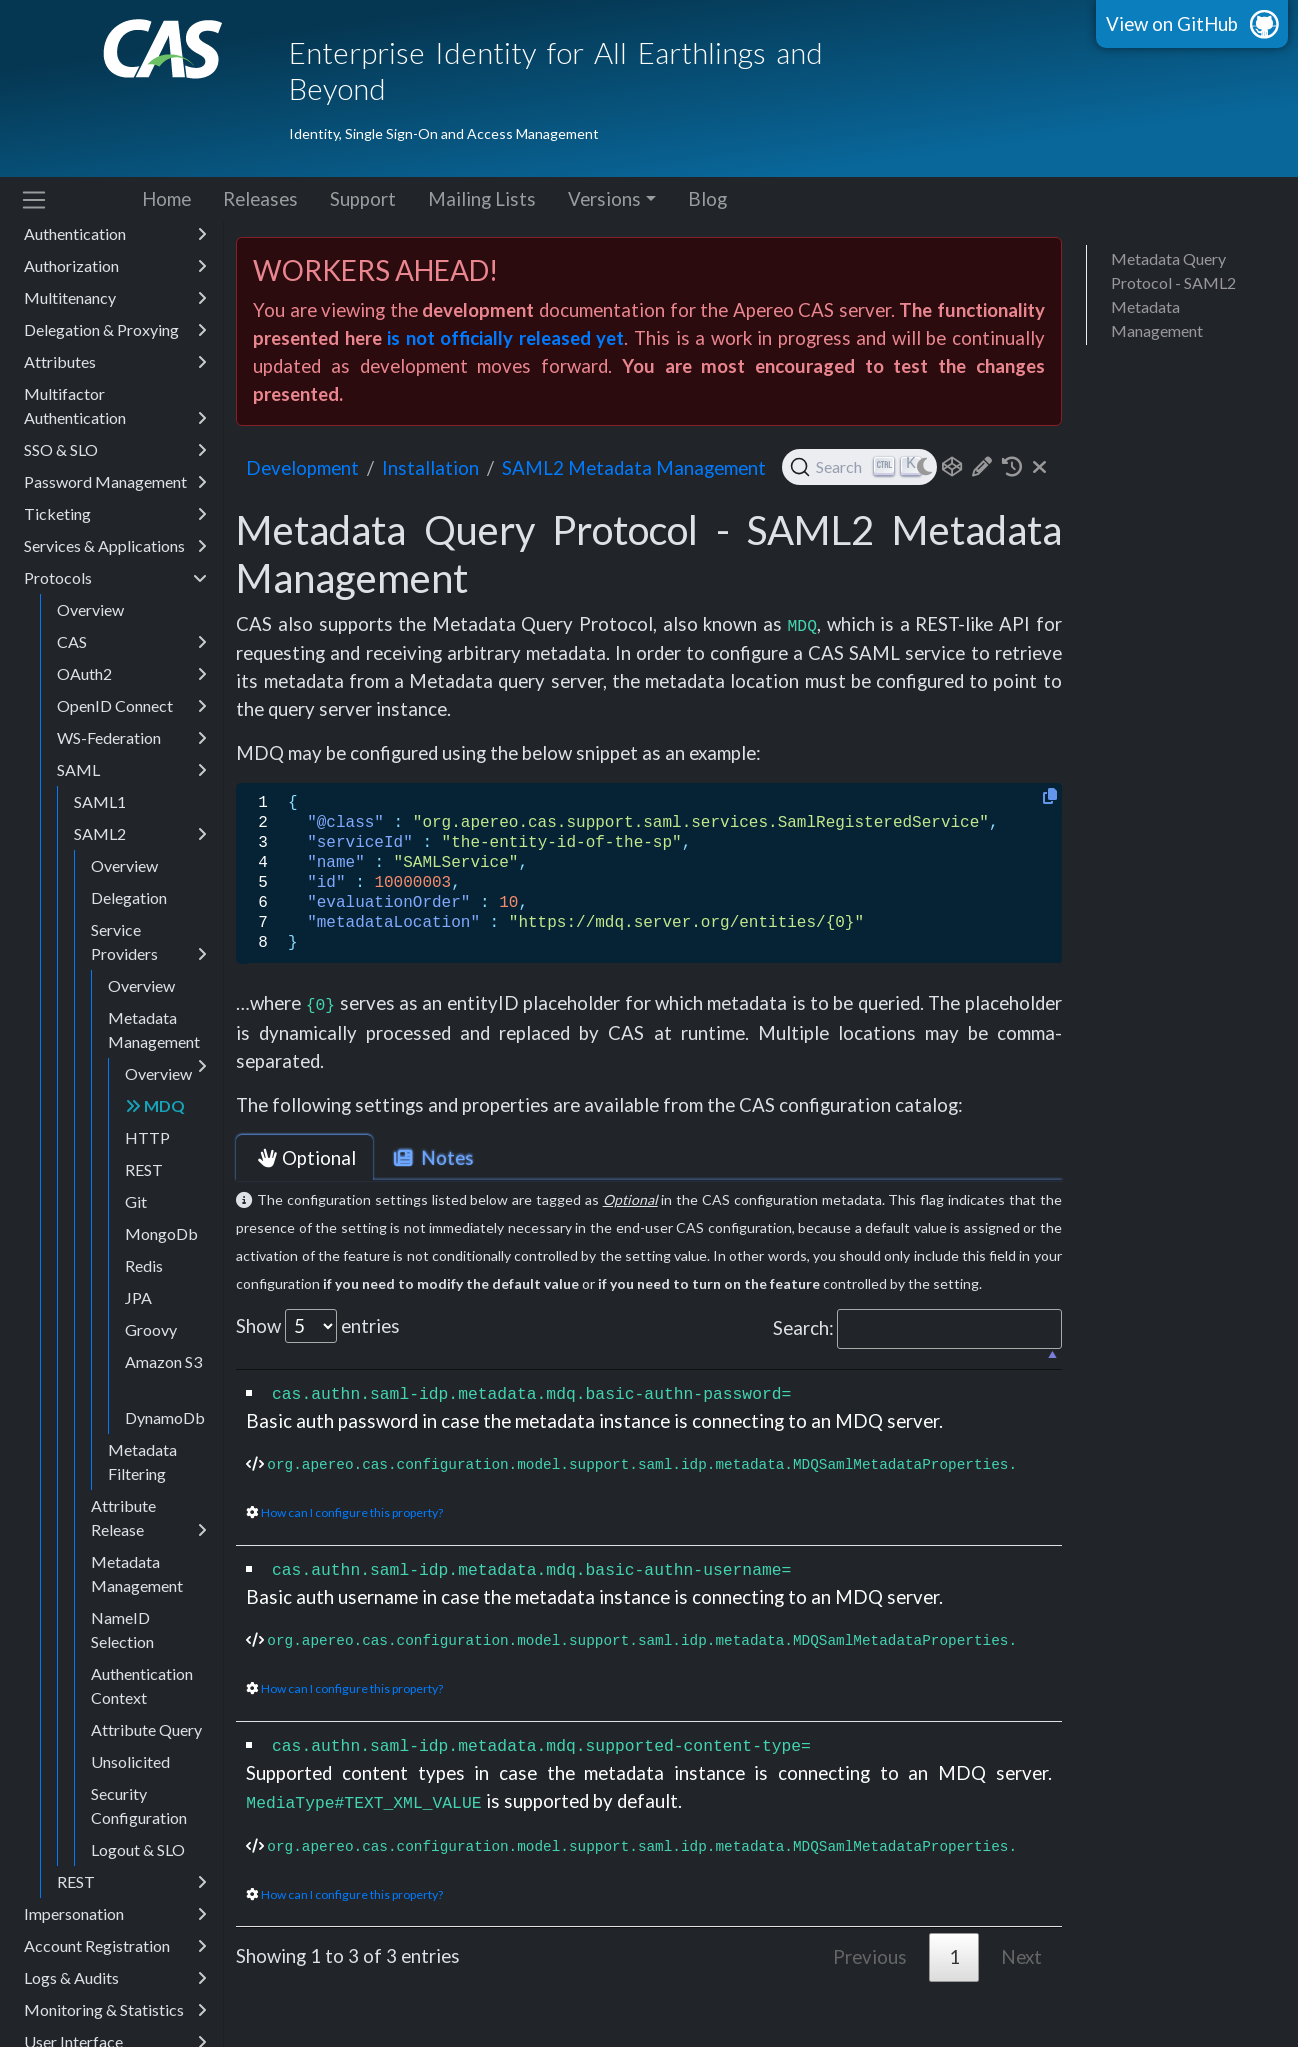  What do you see at coordinates (363, 199) in the screenshot?
I see `Support` at bounding box center [363, 199].